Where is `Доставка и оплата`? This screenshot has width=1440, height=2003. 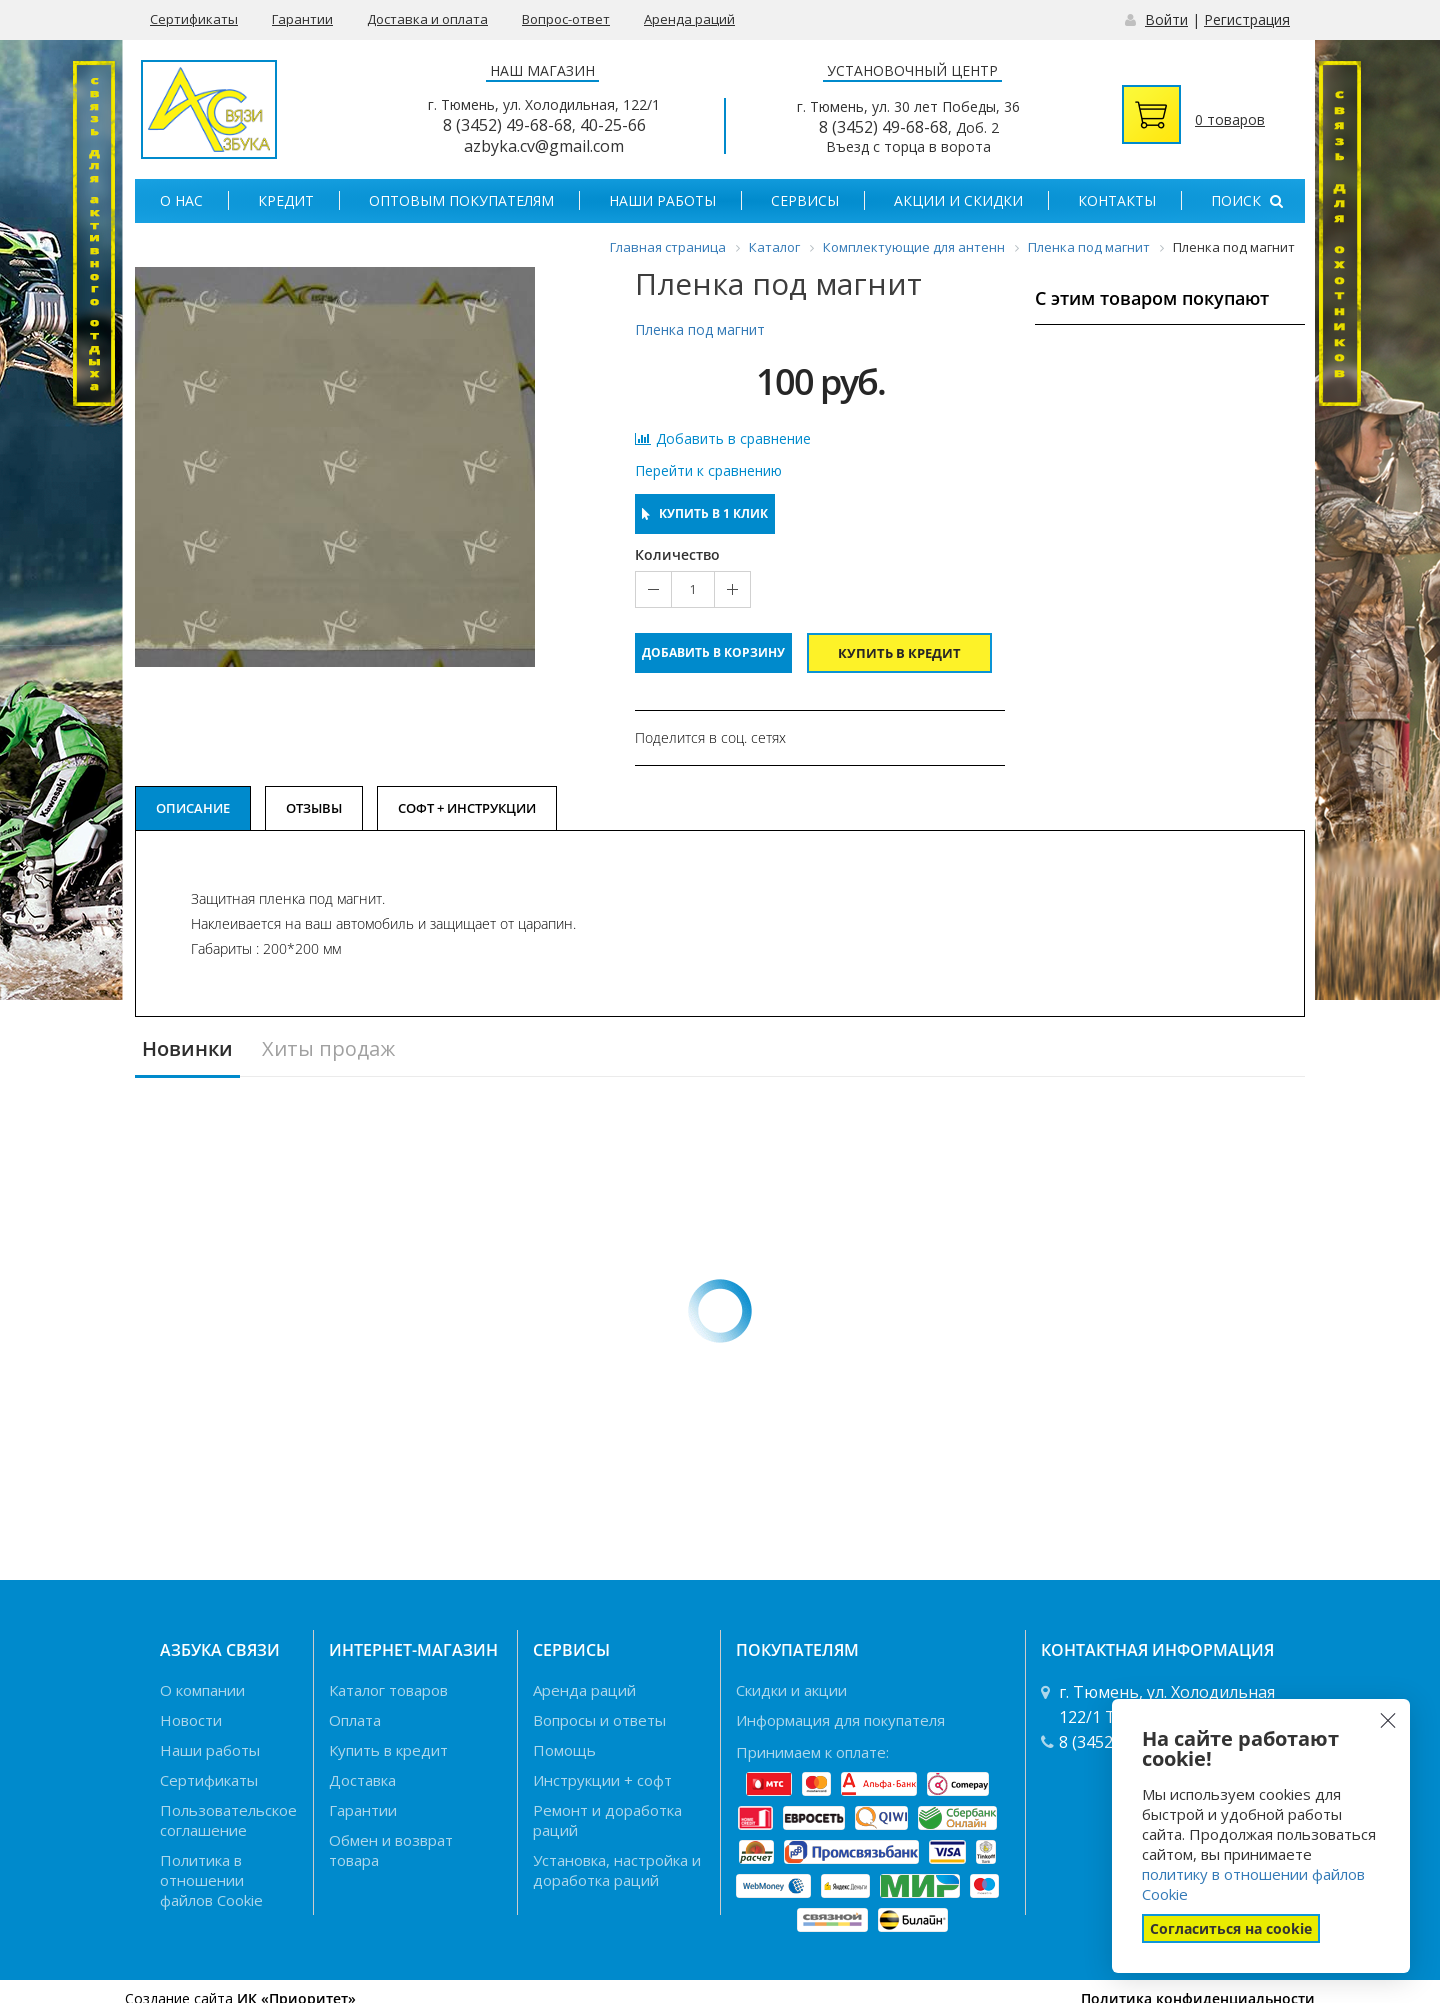 Доставка и оплата is located at coordinates (427, 19).